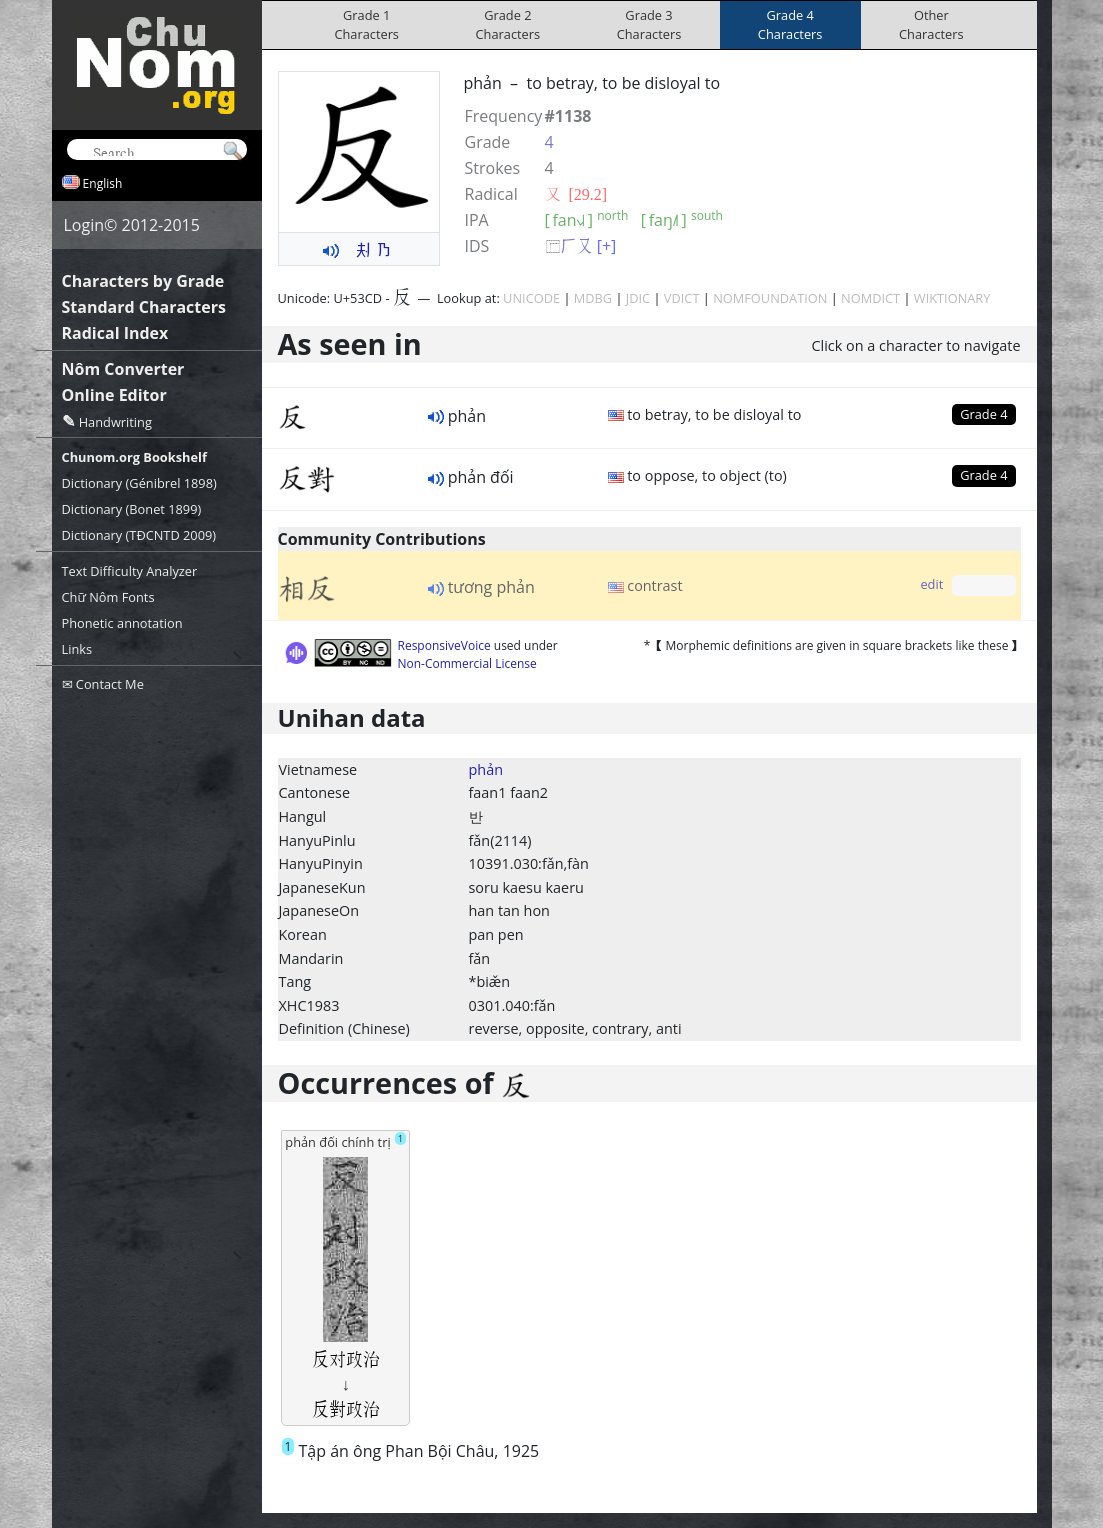 The height and width of the screenshot is (1528, 1103). Describe the element at coordinates (508, 24) in the screenshot. I see `Grade 2Characters` at that location.